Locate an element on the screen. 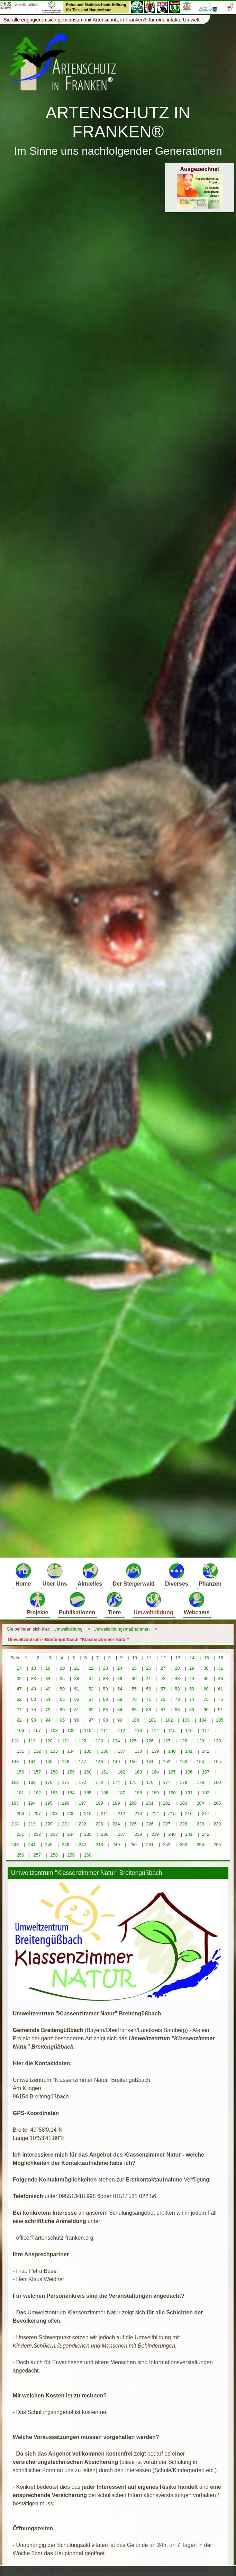  135 is located at coordinates (87, 1751).